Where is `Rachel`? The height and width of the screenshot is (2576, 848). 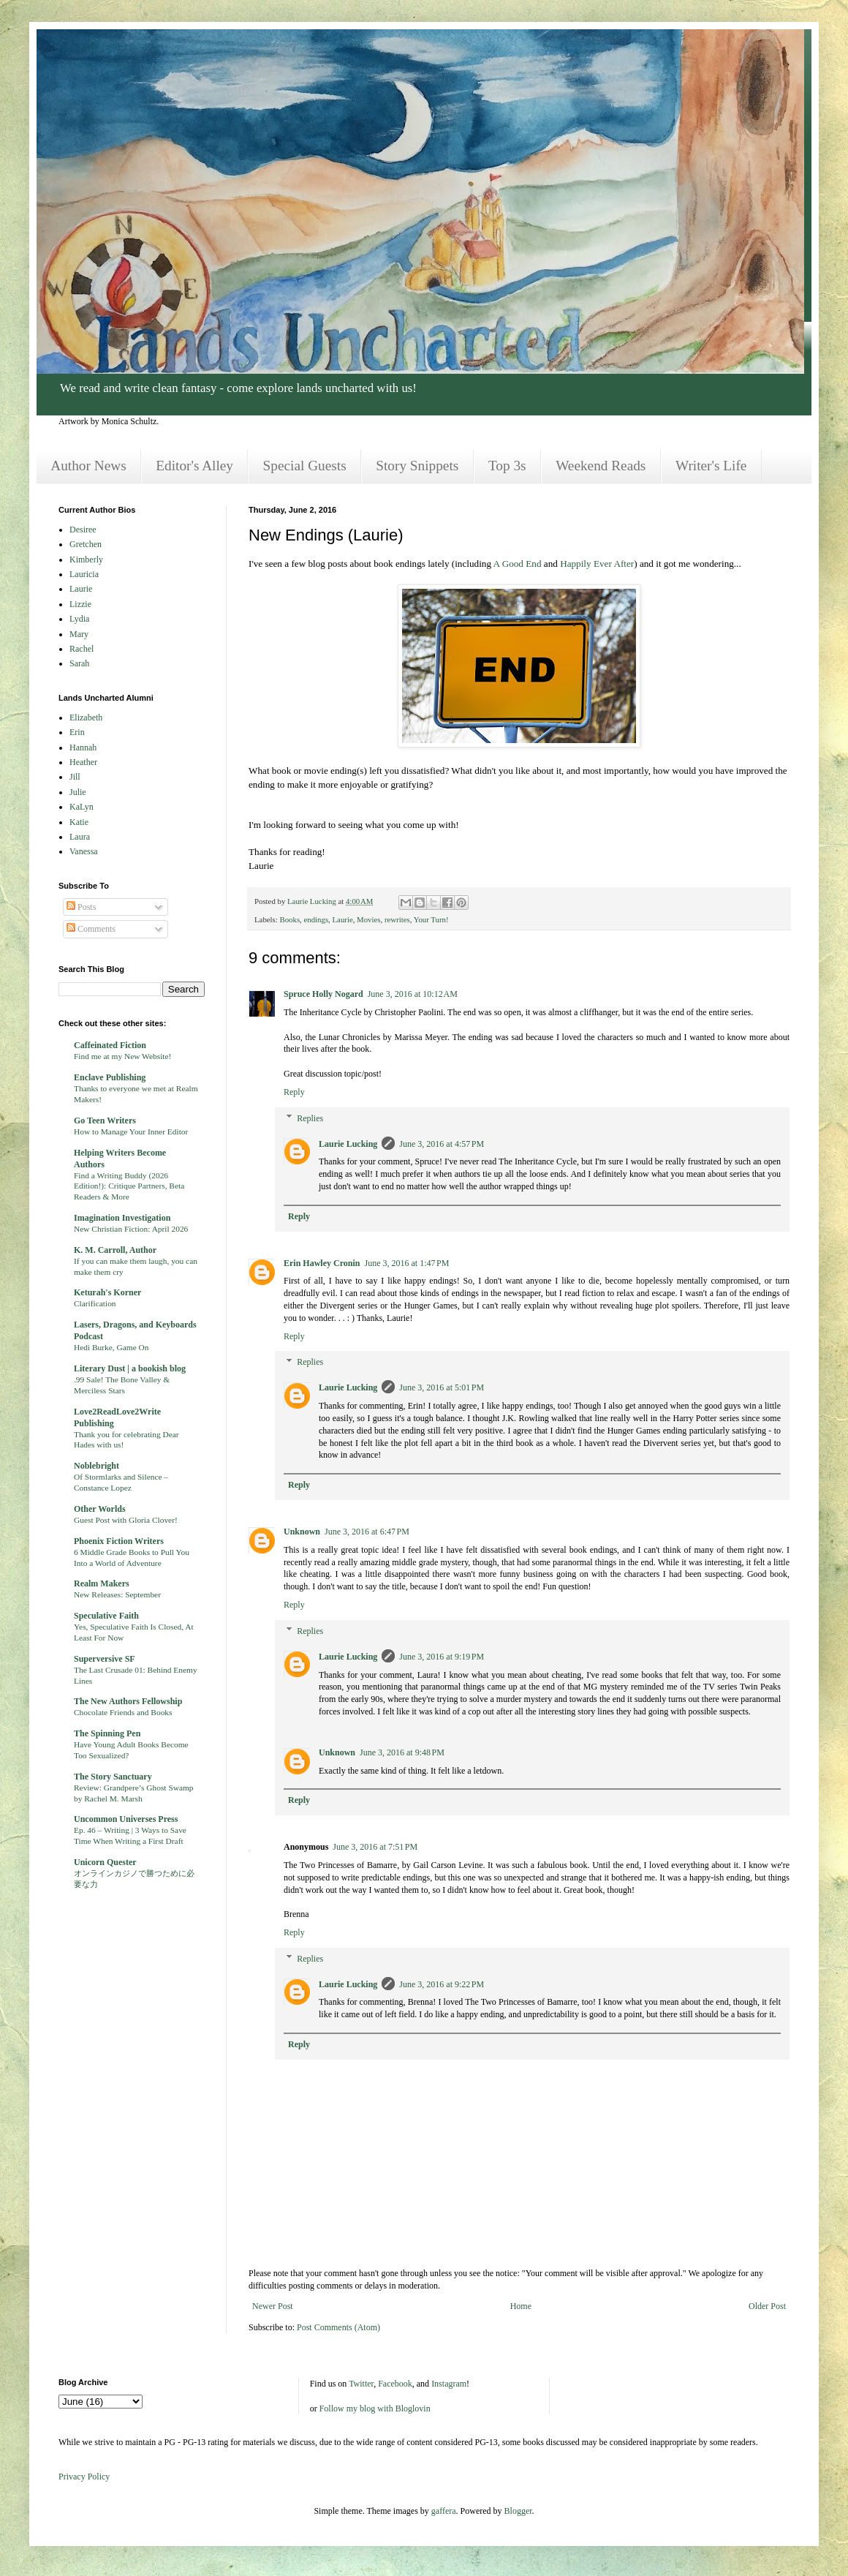 Rachel is located at coordinates (81, 649).